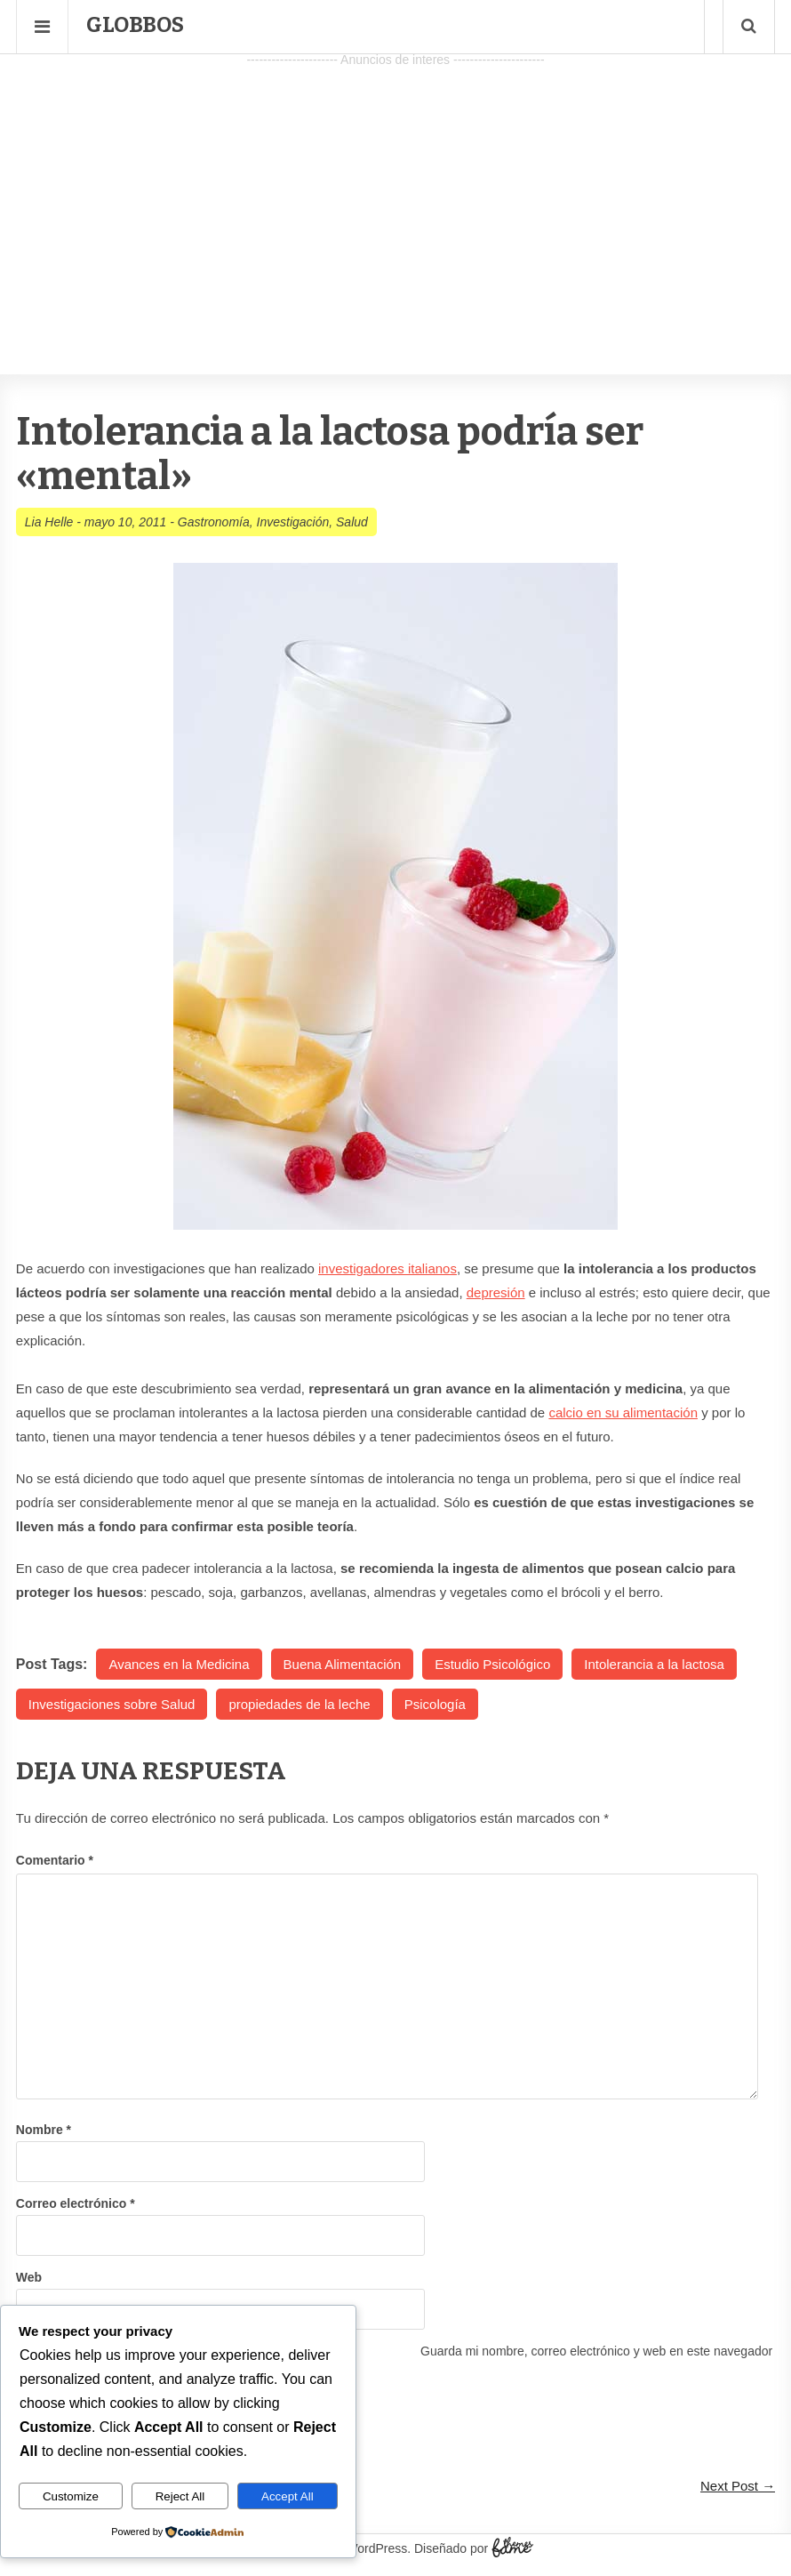 This screenshot has height=2576, width=791. Describe the element at coordinates (293, 522) in the screenshot. I see `Investigación` at that location.